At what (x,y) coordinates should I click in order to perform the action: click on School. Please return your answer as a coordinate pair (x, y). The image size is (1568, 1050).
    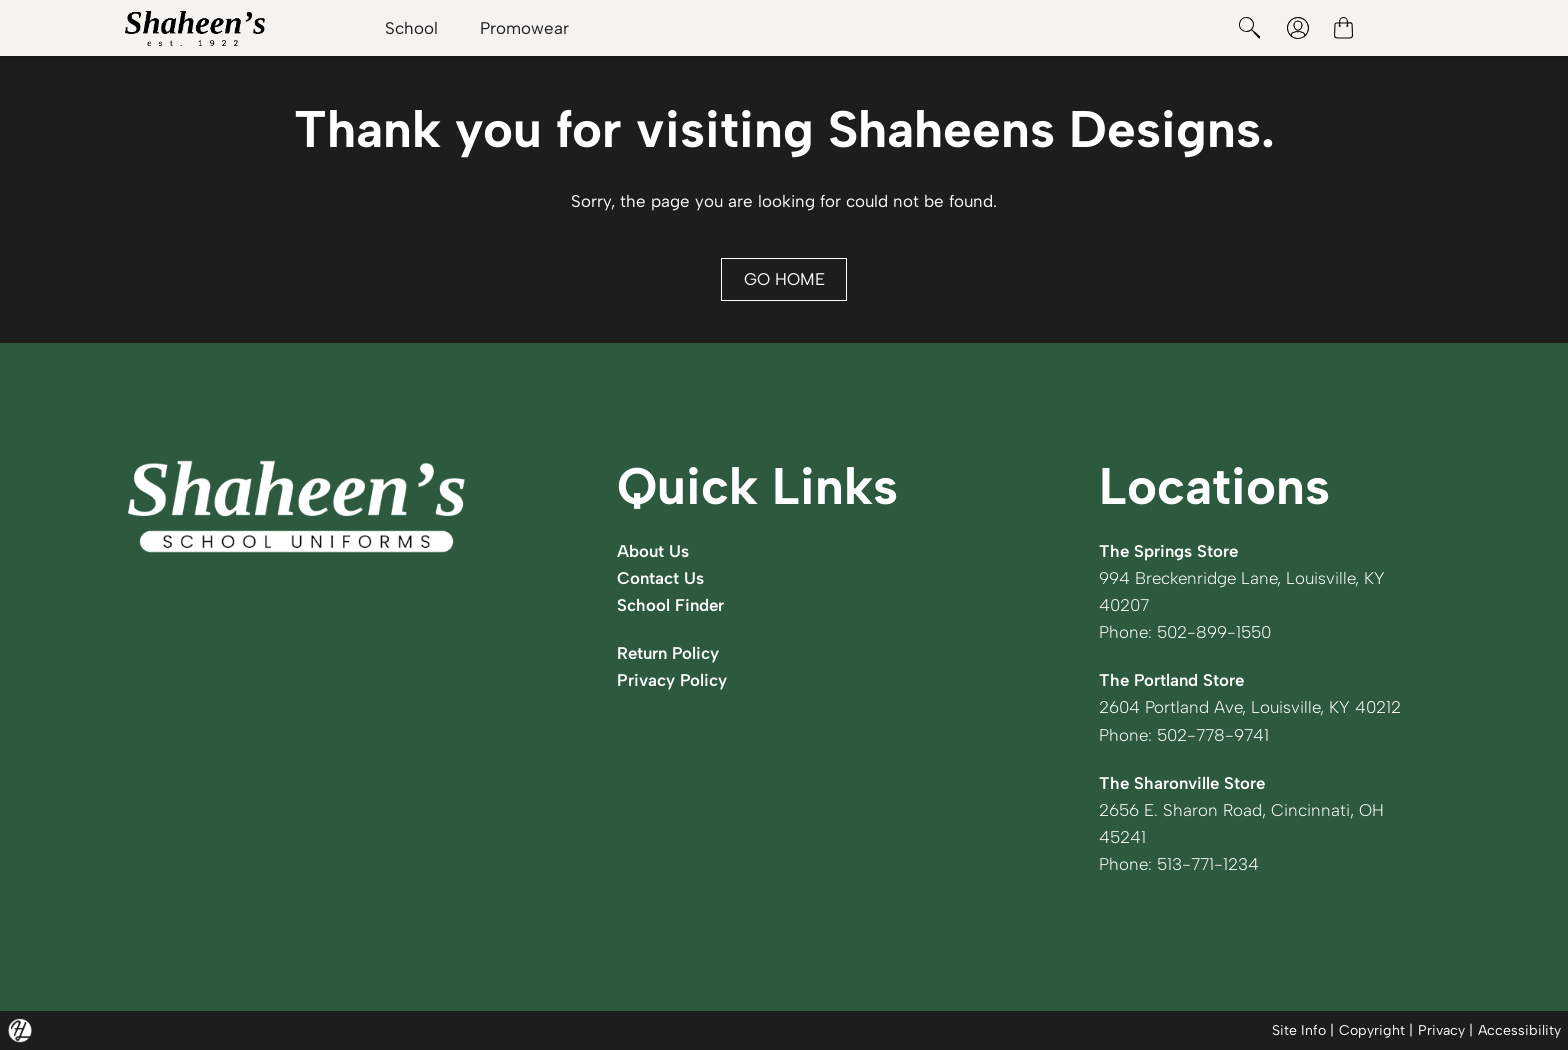
    Looking at the image, I should click on (411, 28).